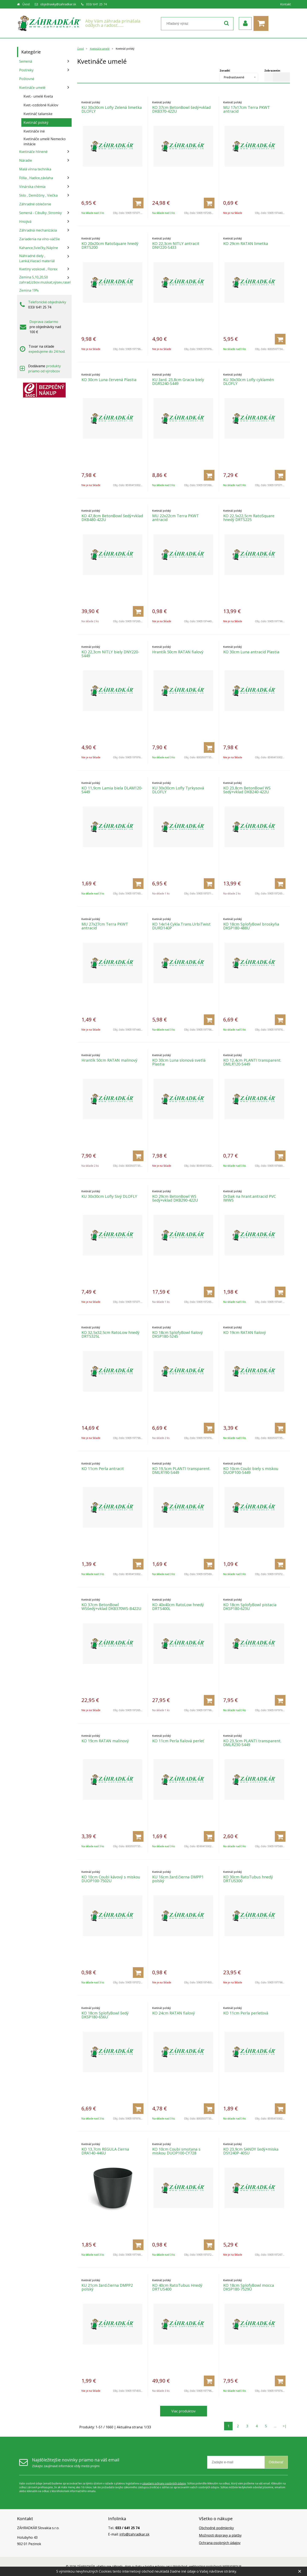 The width and height of the screenshot is (307, 2576). I want to click on KO 37cm BetonBowl šedý+vklad DKB370-422U, so click(181, 109).